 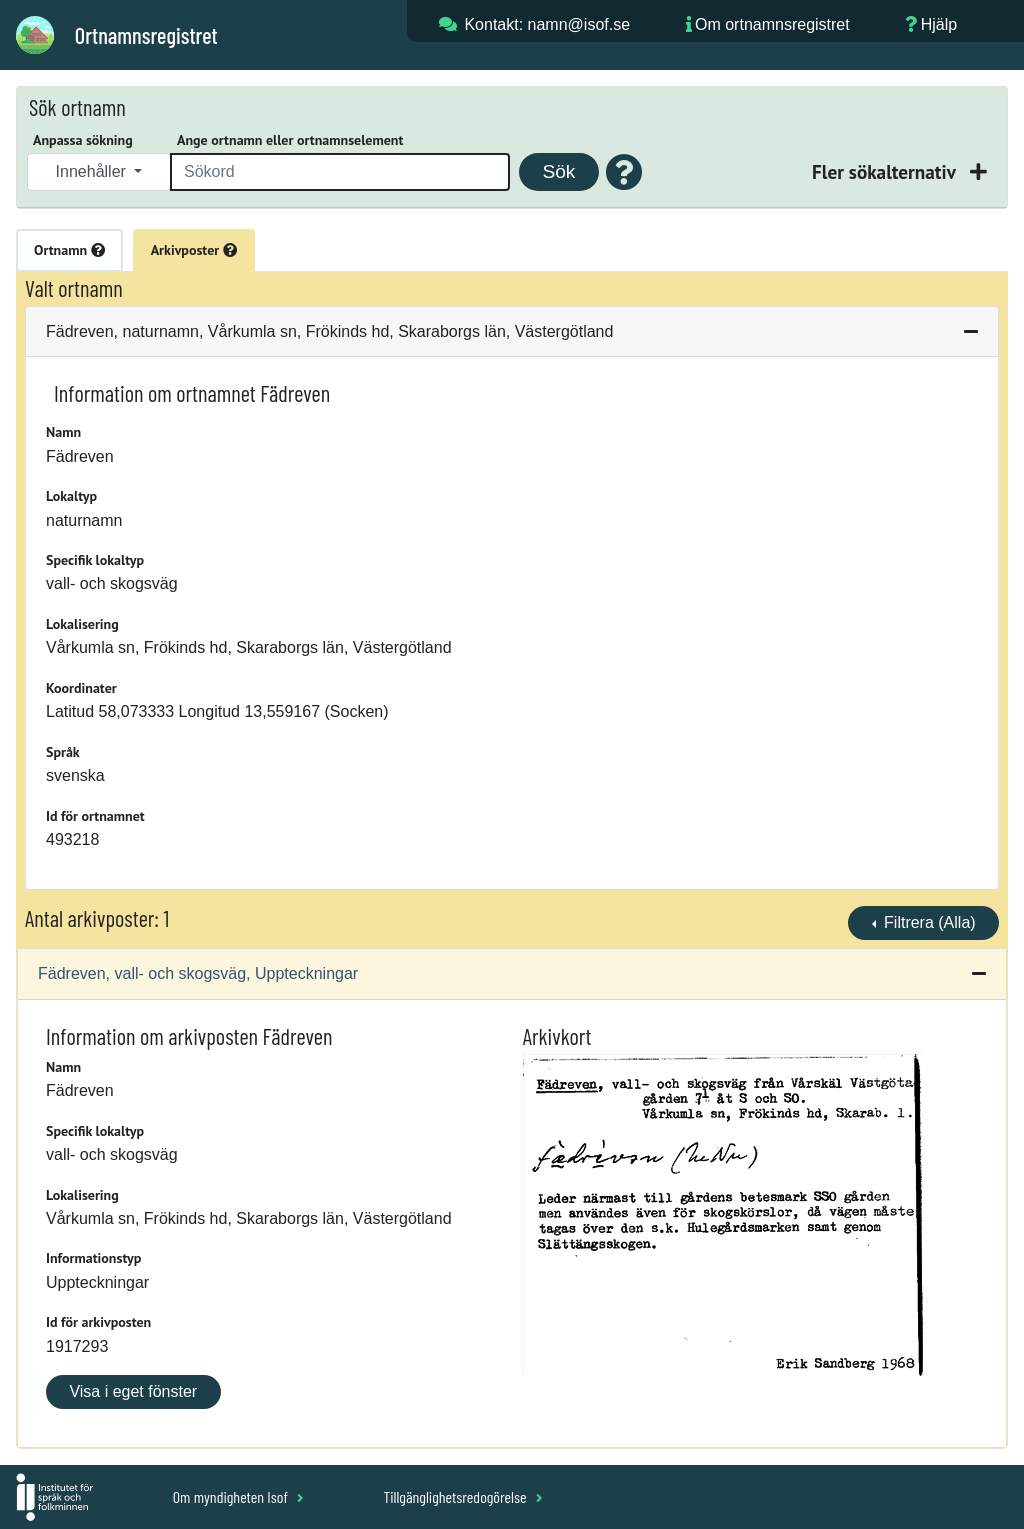 I want to click on Tillgänglighetsredogörelse, so click(x=462, y=1496).